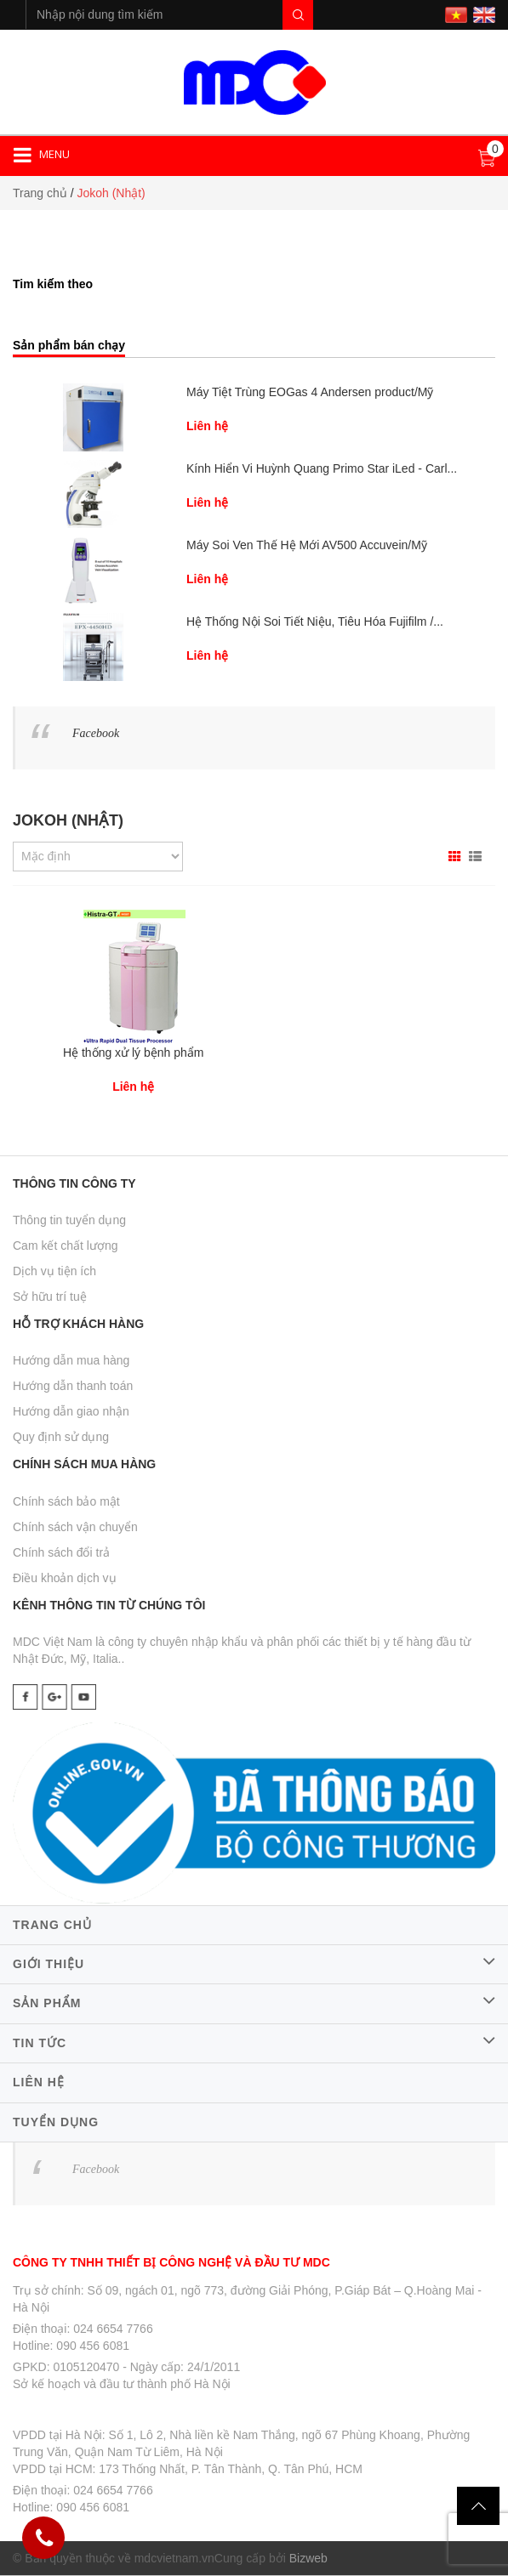 The height and width of the screenshot is (2576, 508). I want to click on Hướng dẫn giao nhận, so click(71, 1411).